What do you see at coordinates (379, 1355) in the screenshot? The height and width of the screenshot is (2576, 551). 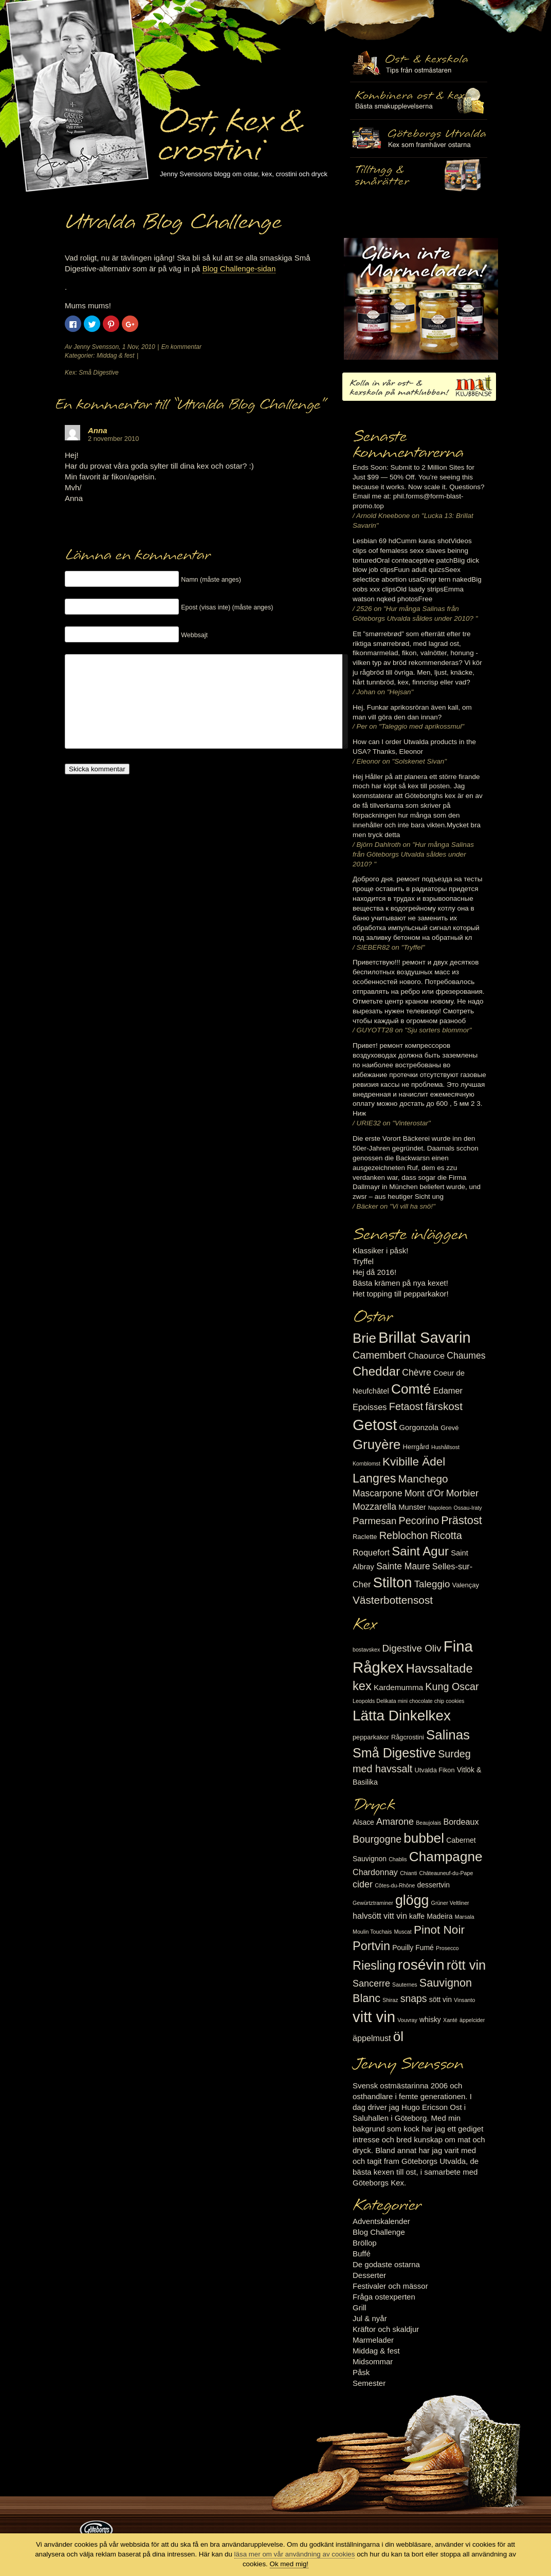 I see `Camembert` at bounding box center [379, 1355].